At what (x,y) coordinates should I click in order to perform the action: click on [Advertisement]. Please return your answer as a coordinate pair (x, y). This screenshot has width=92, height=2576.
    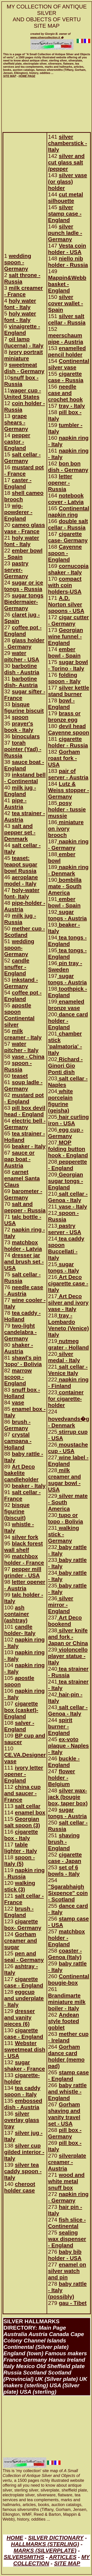
    Looking at the image, I should click on (14, 41).